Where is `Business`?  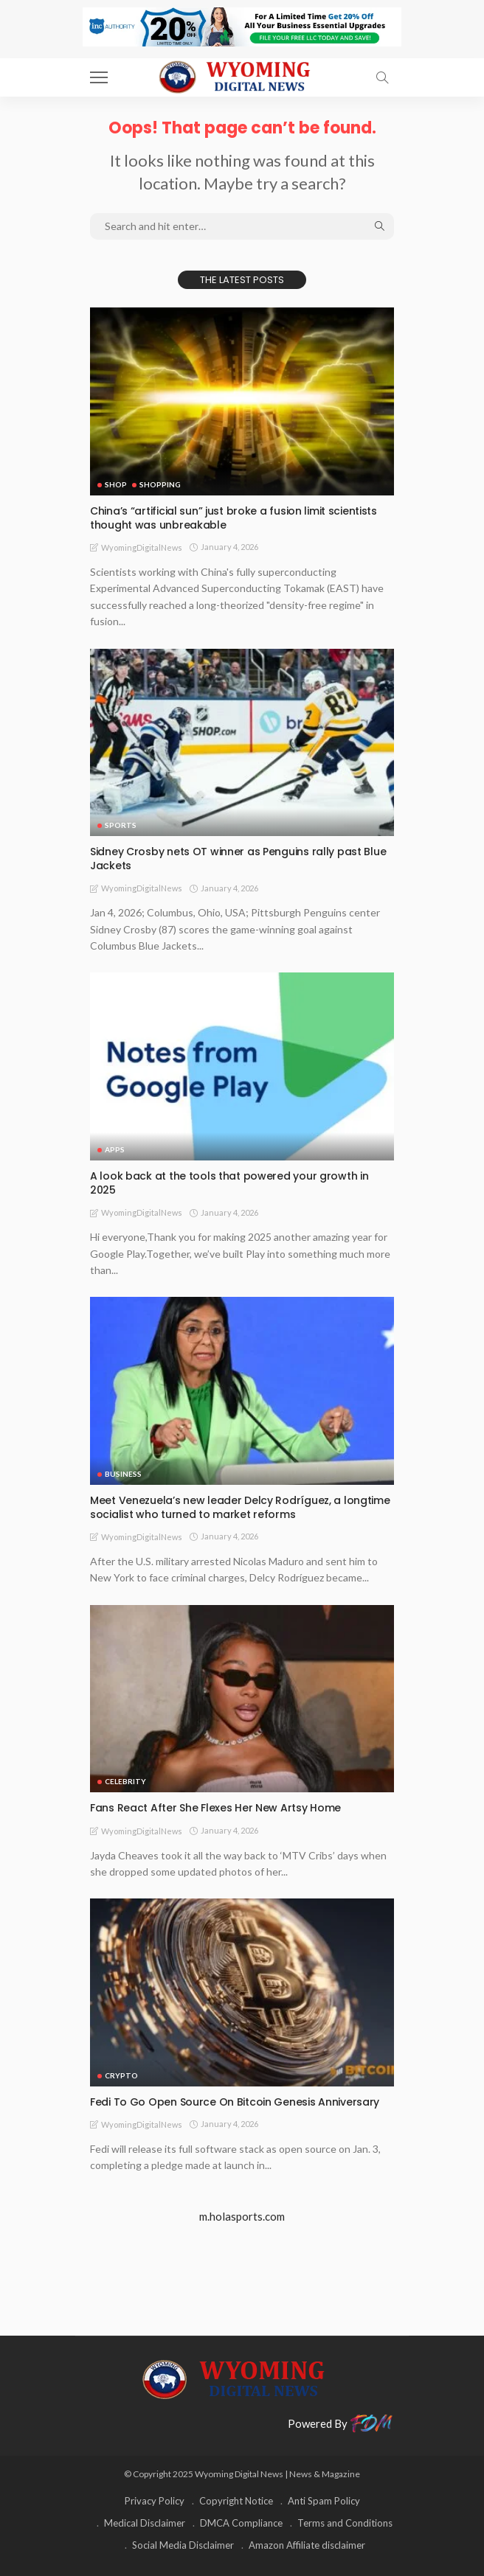
Business is located at coordinates (123, 1473).